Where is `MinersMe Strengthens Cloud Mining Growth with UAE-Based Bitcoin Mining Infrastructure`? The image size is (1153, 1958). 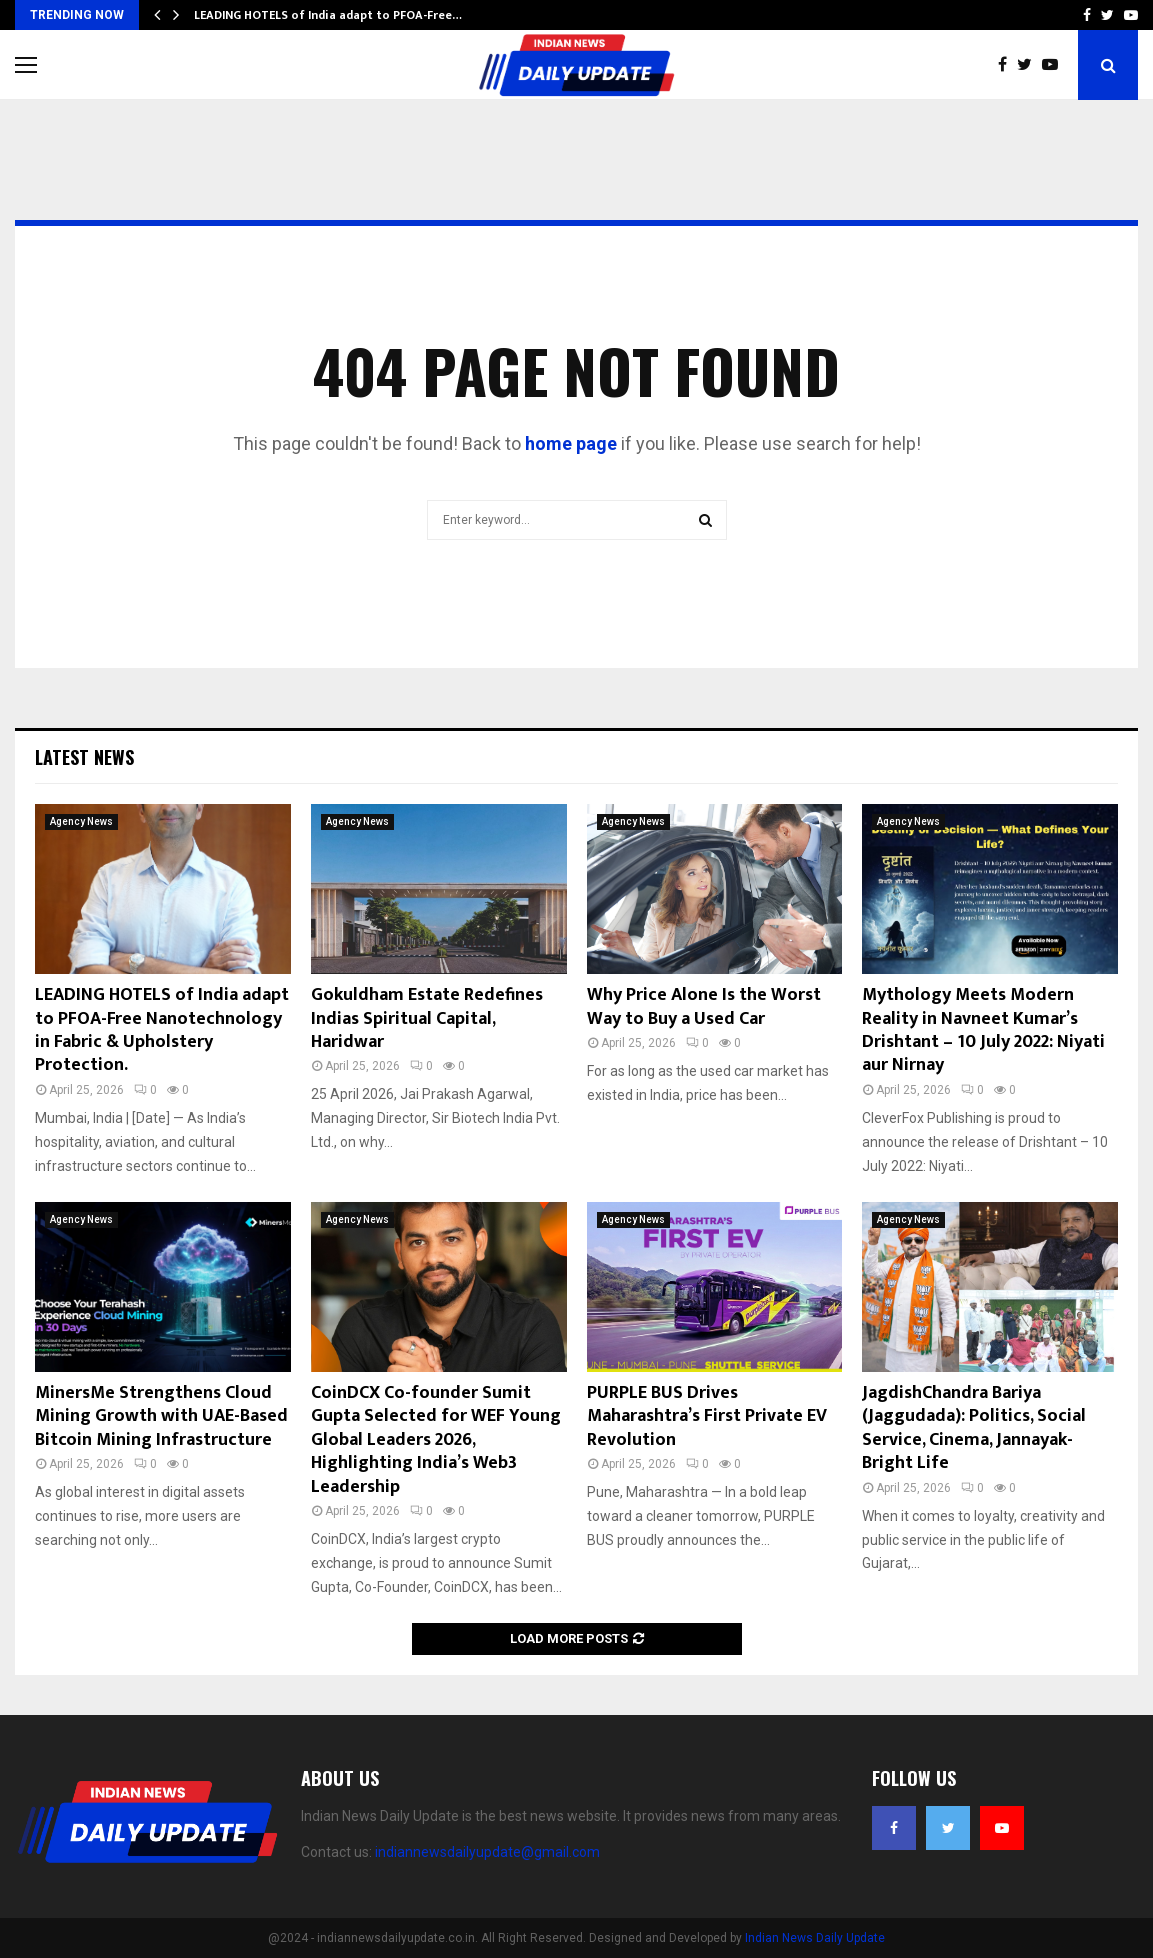
MinersMe Strengthens Cloud Mining Growth with UAE-Based Bitcoin Mining Infrastructure is located at coordinates (161, 1416).